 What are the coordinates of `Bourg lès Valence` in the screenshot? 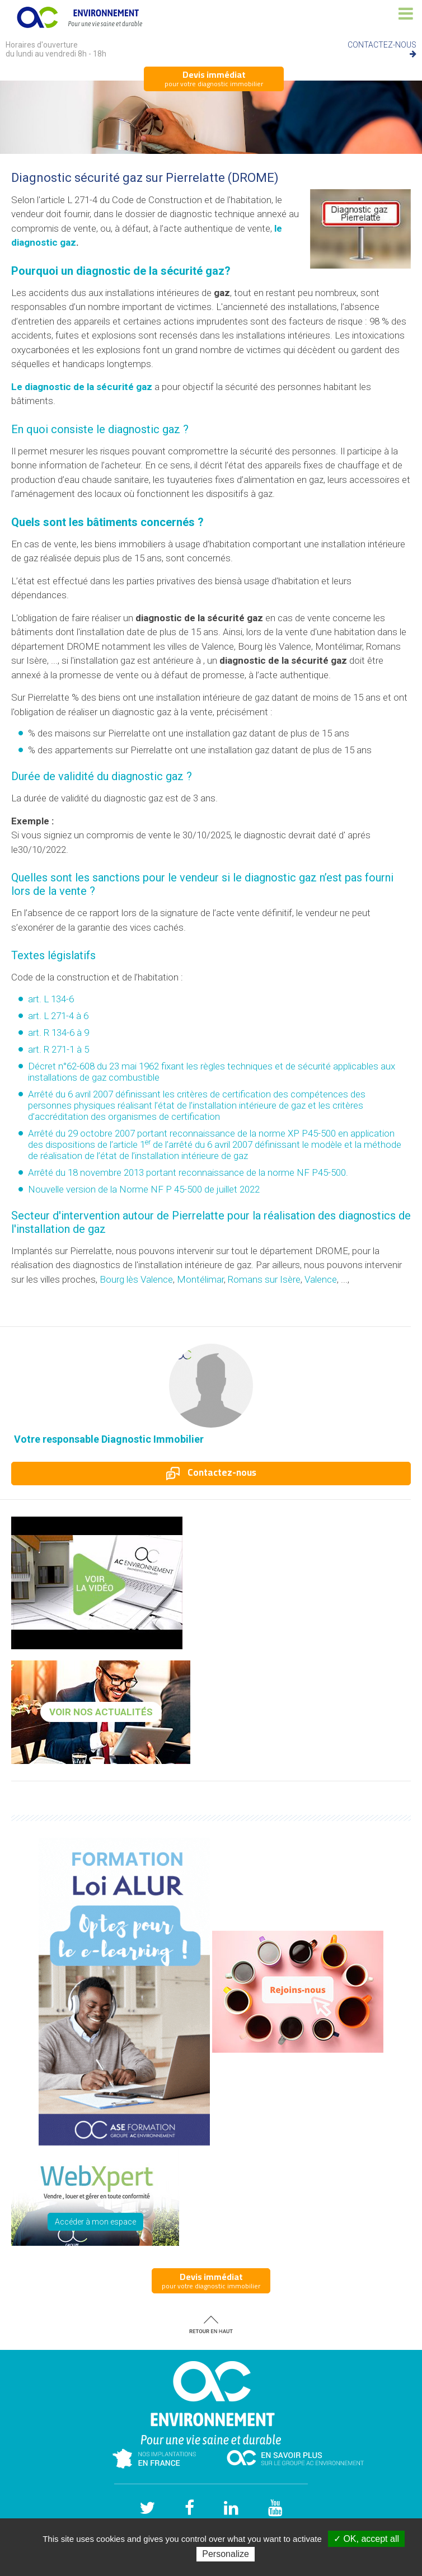 It's located at (136, 1279).